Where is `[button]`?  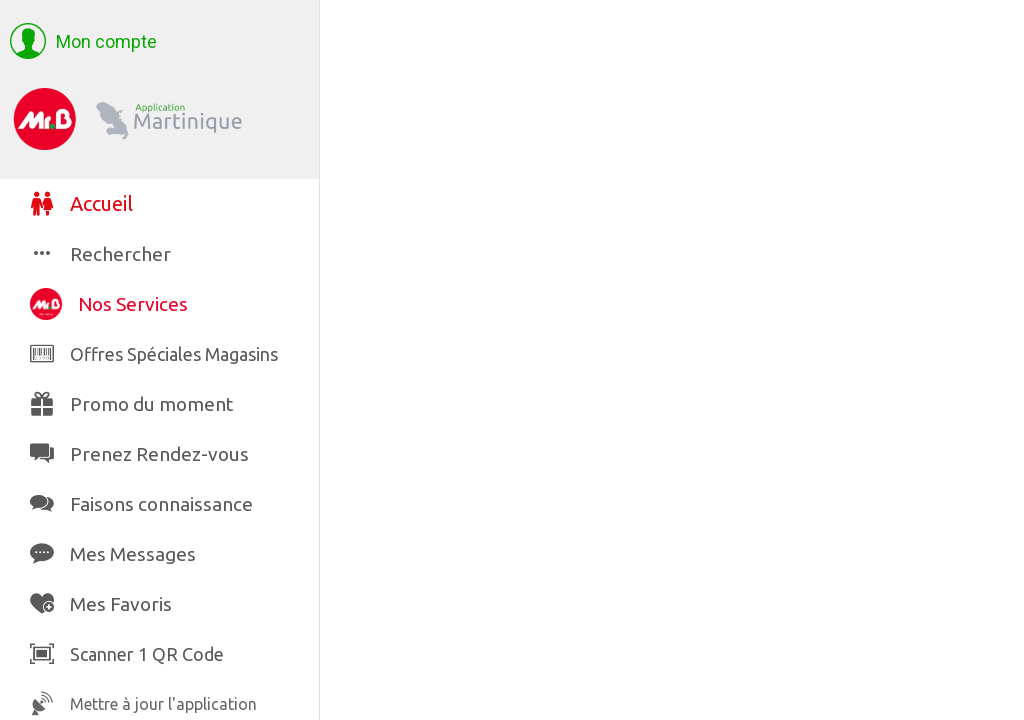 [button] is located at coordinates (83, 42).